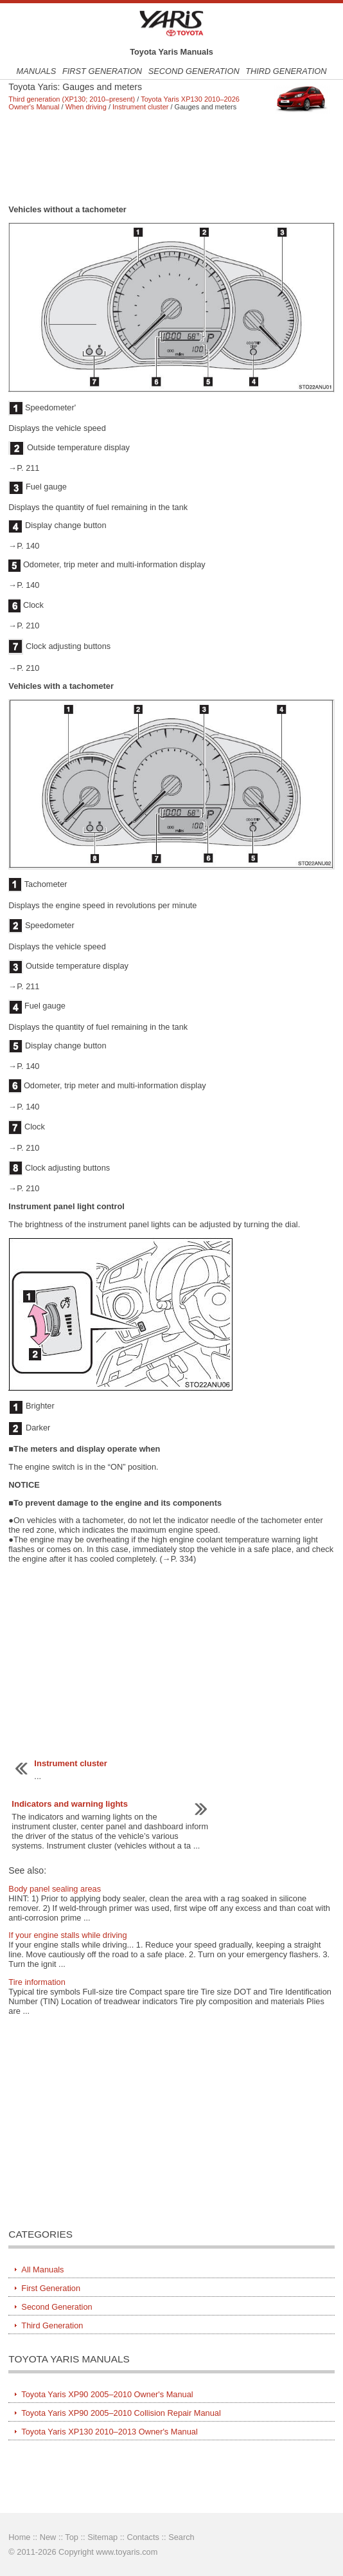  Describe the element at coordinates (194, 71) in the screenshot. I see `Second Generation` at that location.